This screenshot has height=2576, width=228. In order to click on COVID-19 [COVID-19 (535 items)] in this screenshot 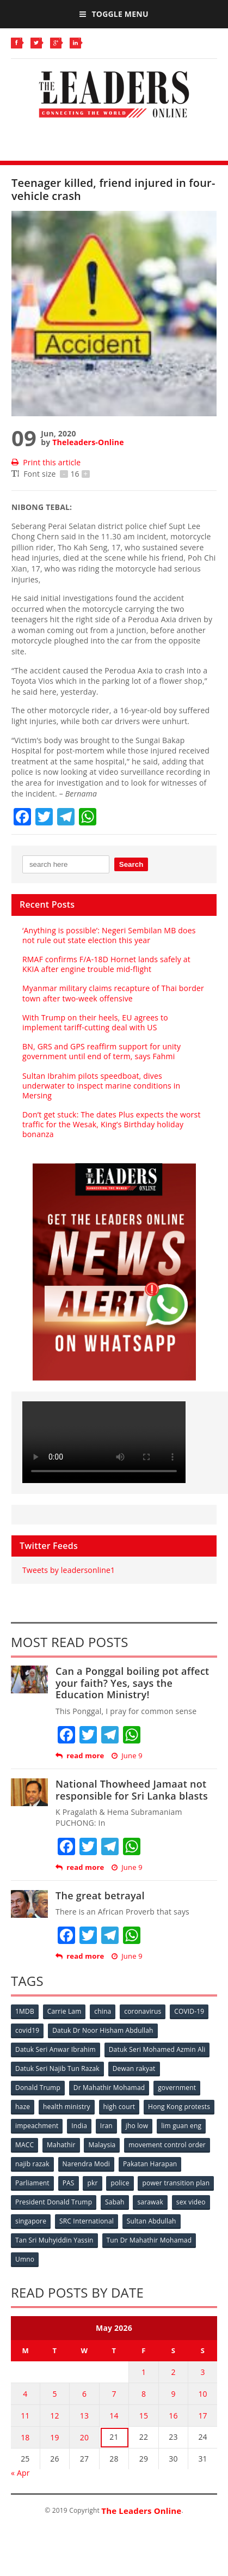, I will do `click(189, 2011)`.